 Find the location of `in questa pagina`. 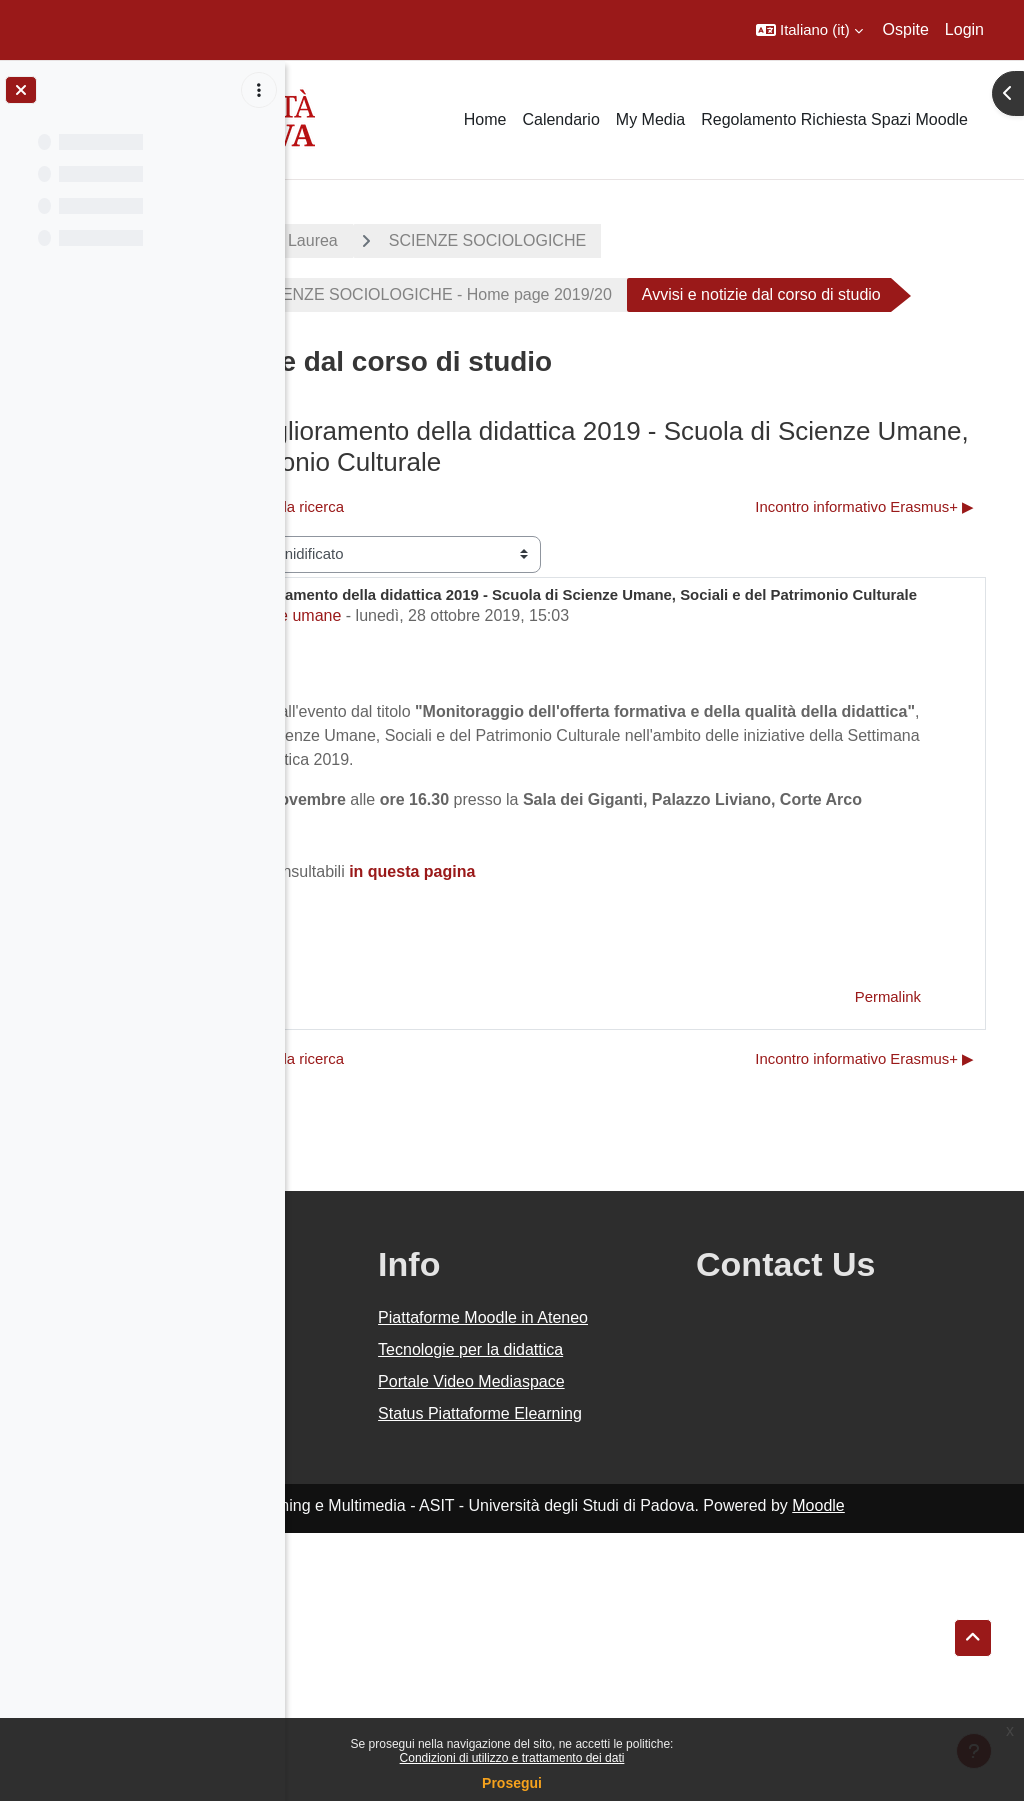

in questa pagina is located at coordinates (677, 1043).